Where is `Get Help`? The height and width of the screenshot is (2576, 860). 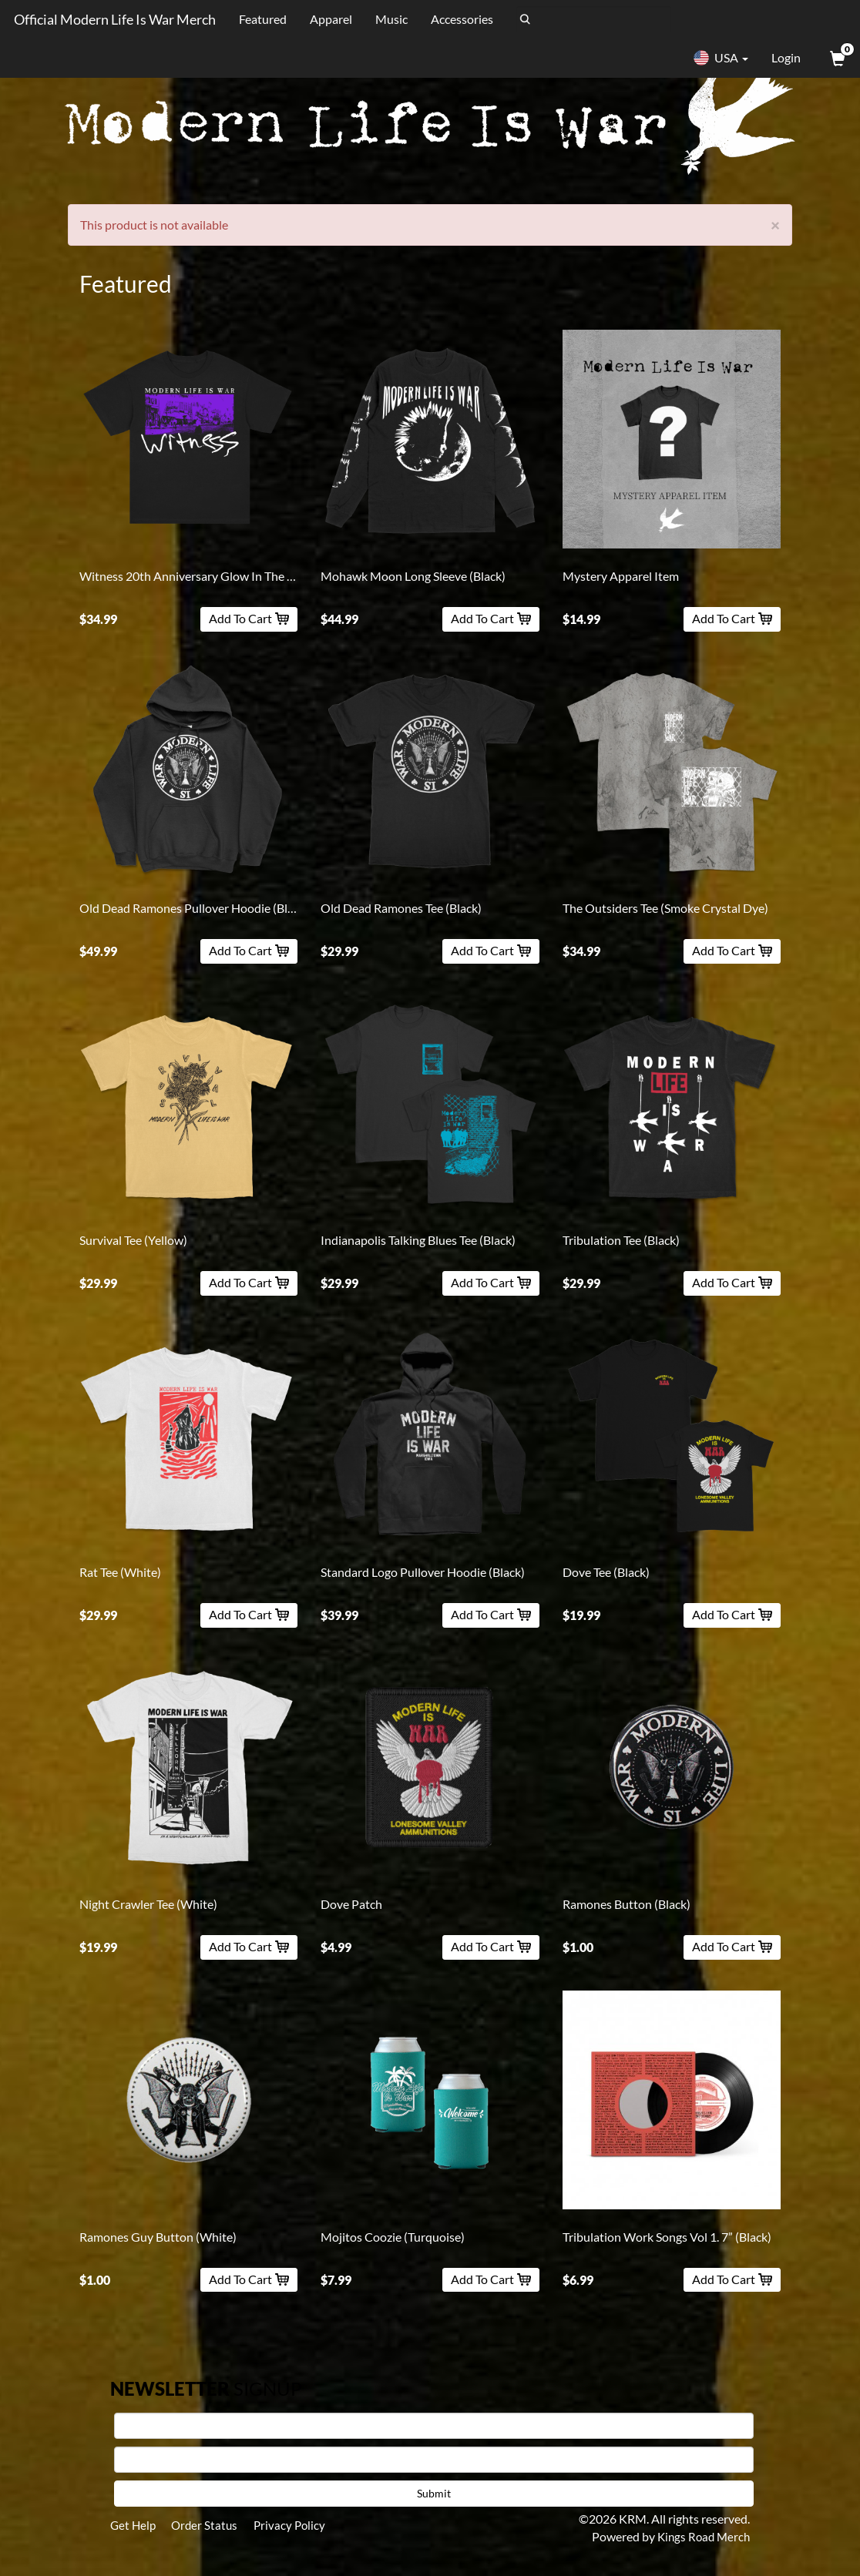
Get Help is located at coordinates (134, 2526).